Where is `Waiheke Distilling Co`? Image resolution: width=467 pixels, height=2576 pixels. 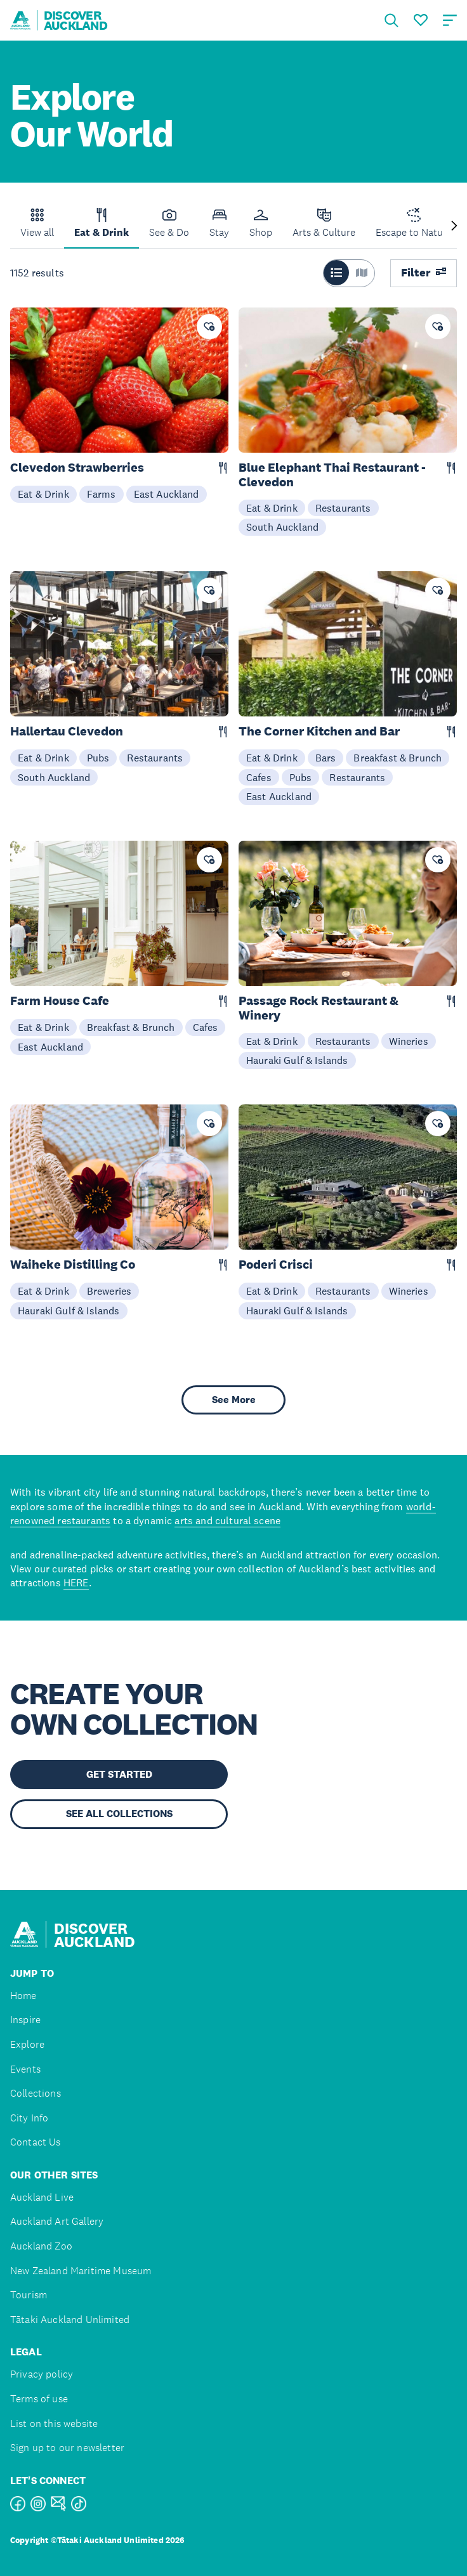
Waiheke Distilling Co is located at coordinates (72, 1264).